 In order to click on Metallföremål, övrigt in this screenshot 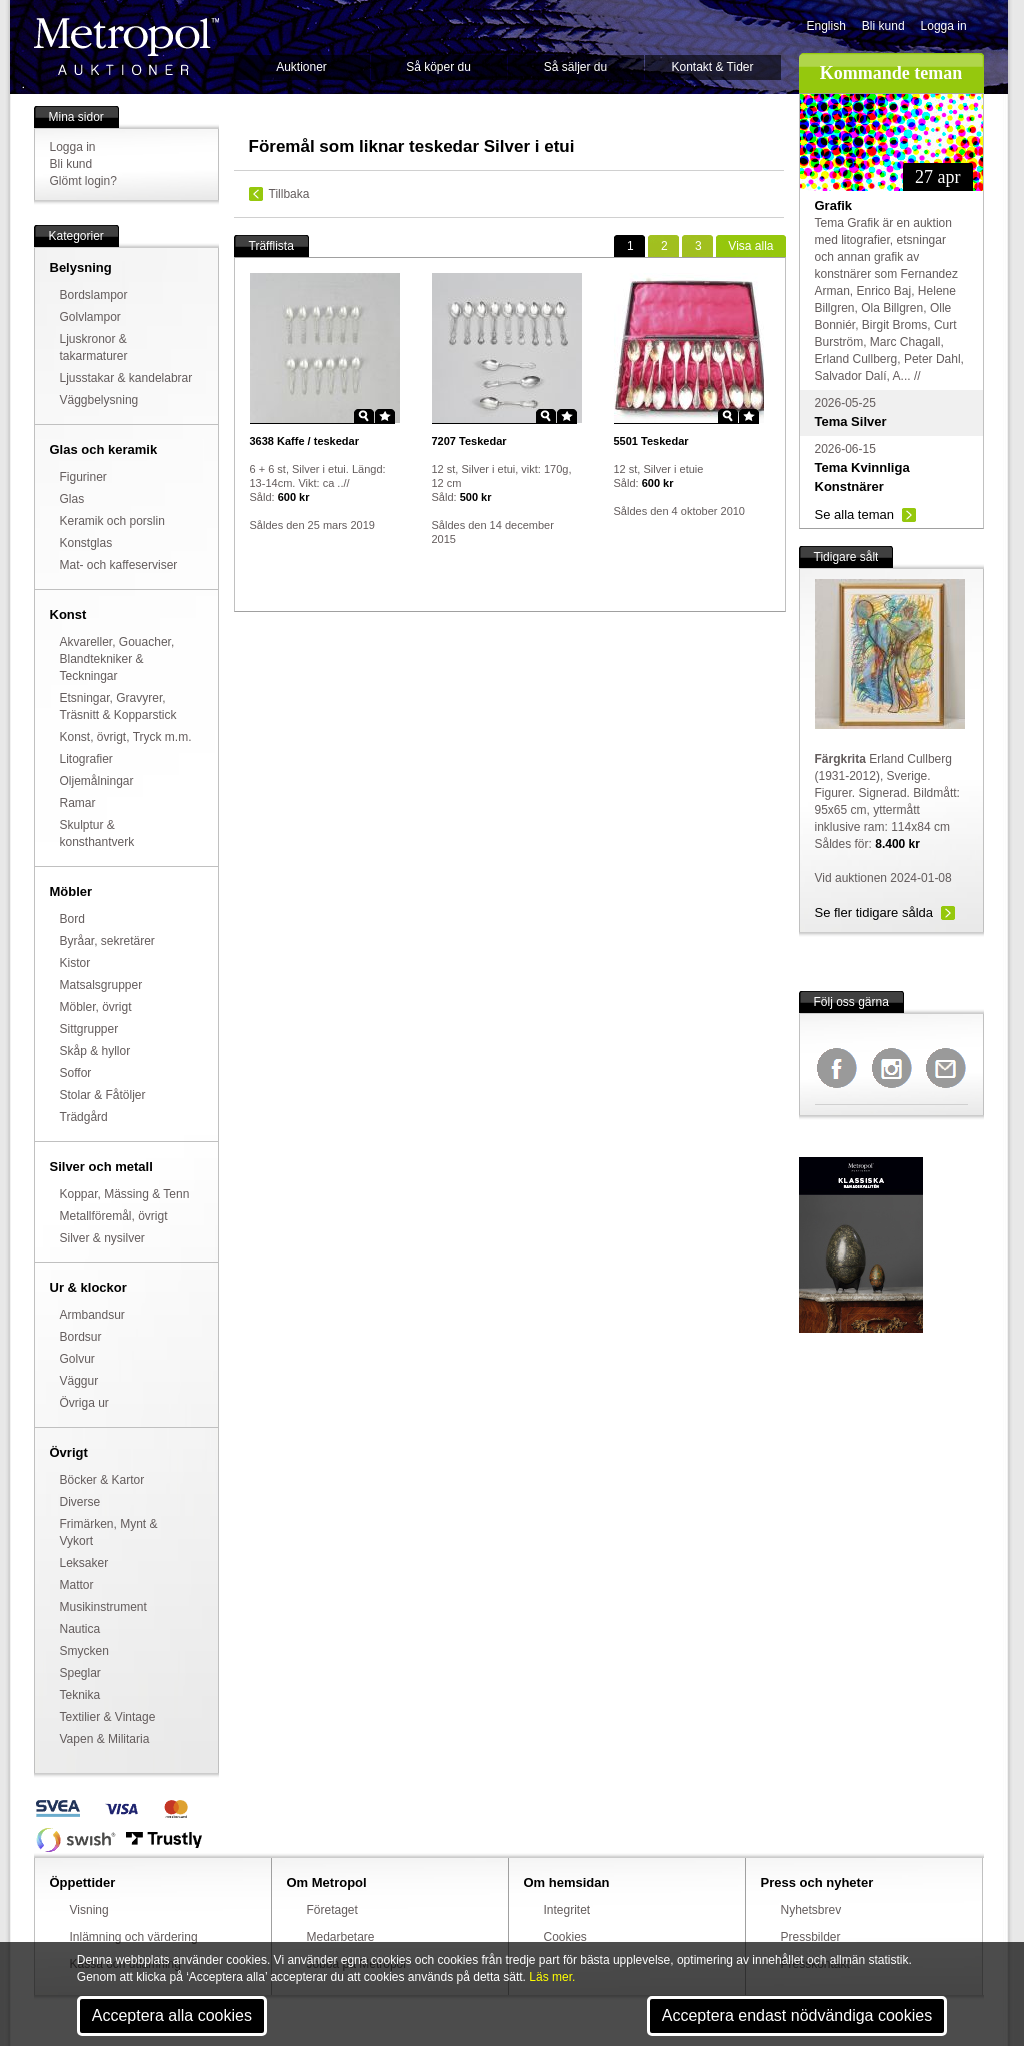, I will do `click(114, 1216)`.